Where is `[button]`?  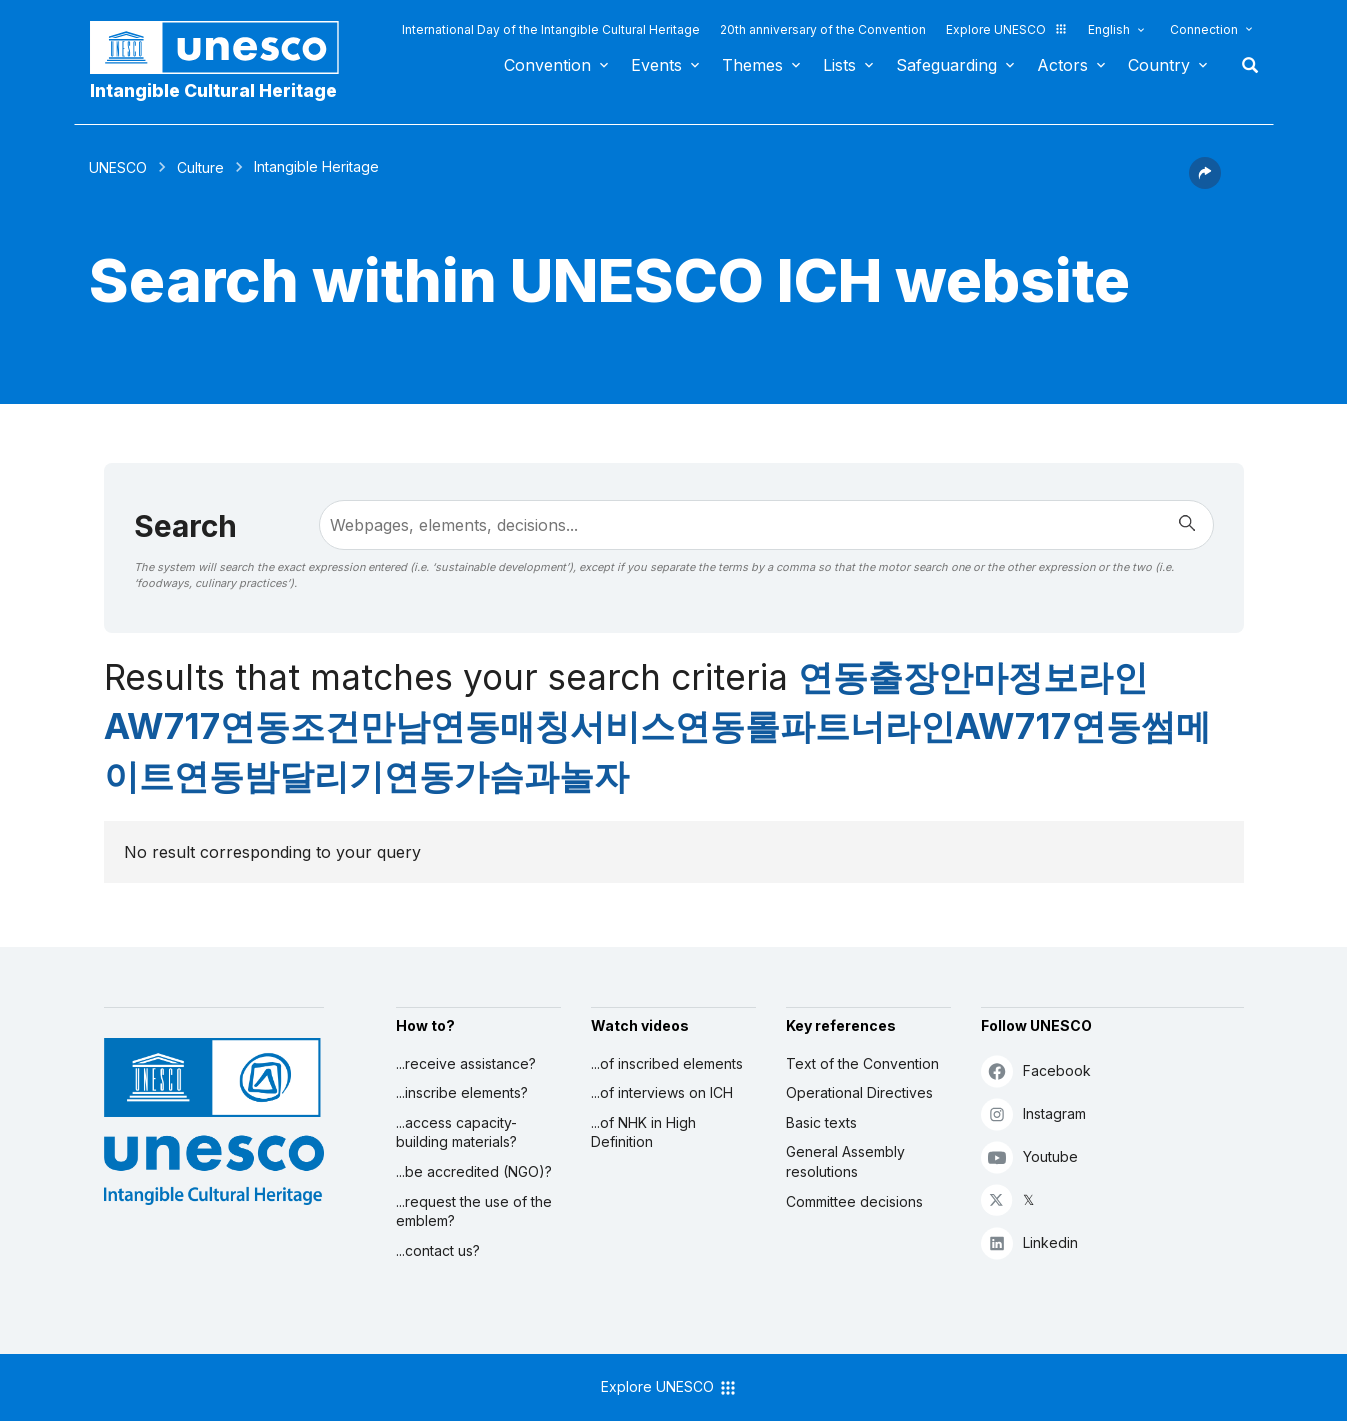
[button] is located at coordinates (1205, 183).